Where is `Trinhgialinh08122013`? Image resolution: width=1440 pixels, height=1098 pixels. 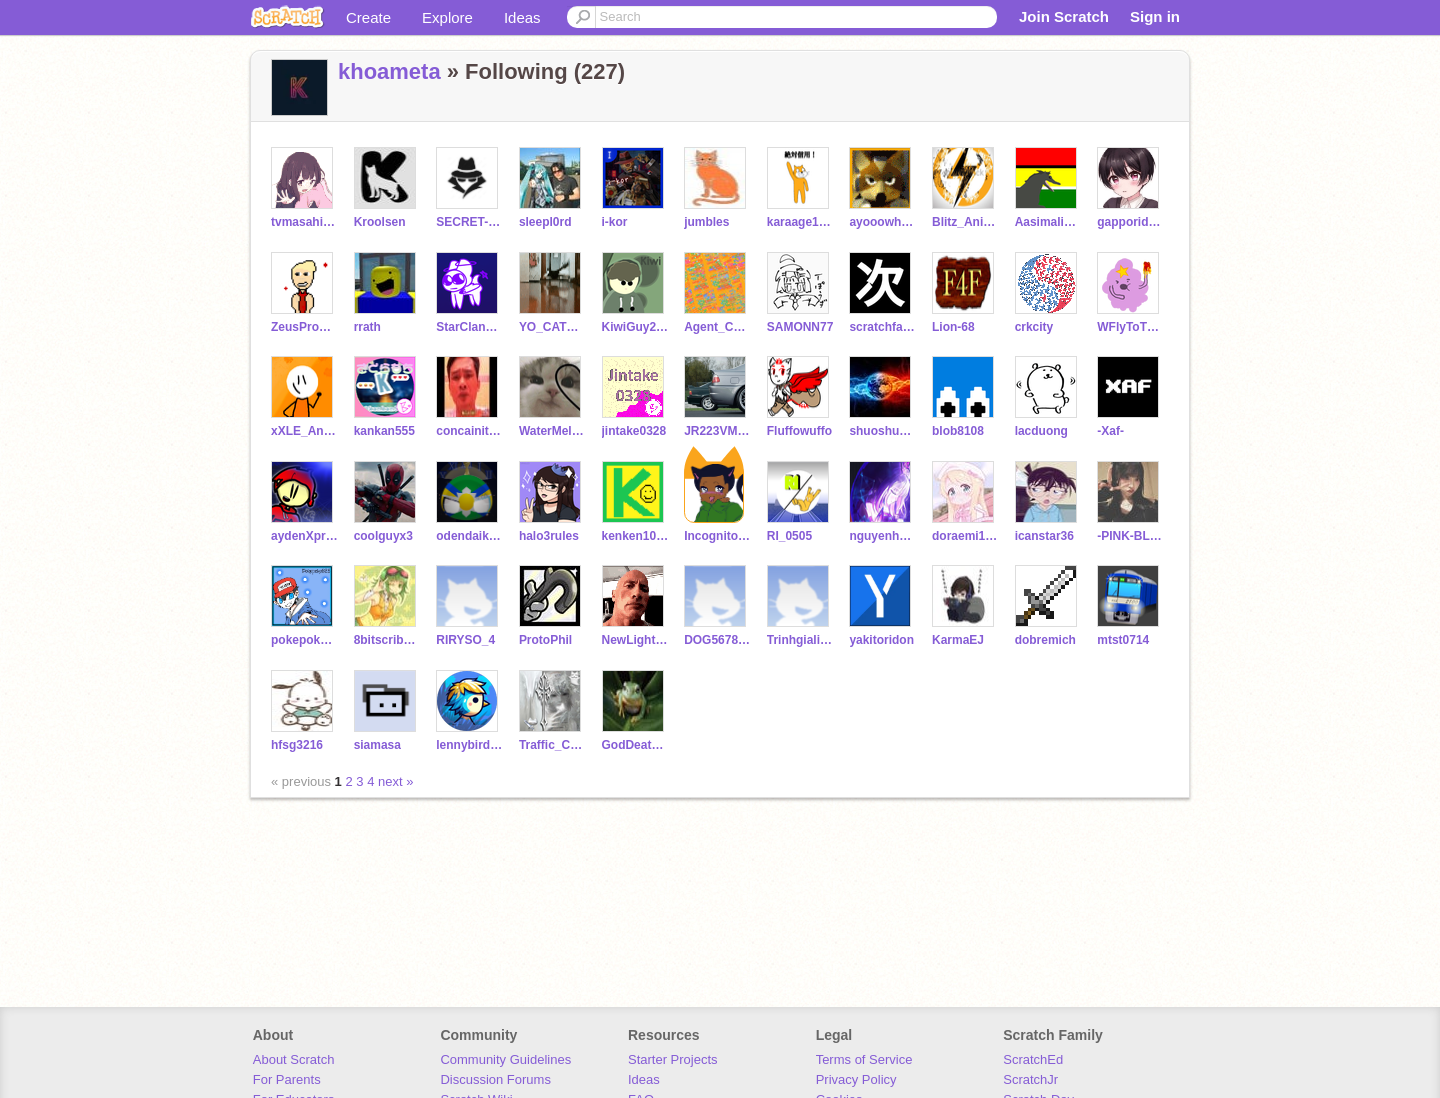 Trinhgialinh08122013 is located at coordinates (800, 640).